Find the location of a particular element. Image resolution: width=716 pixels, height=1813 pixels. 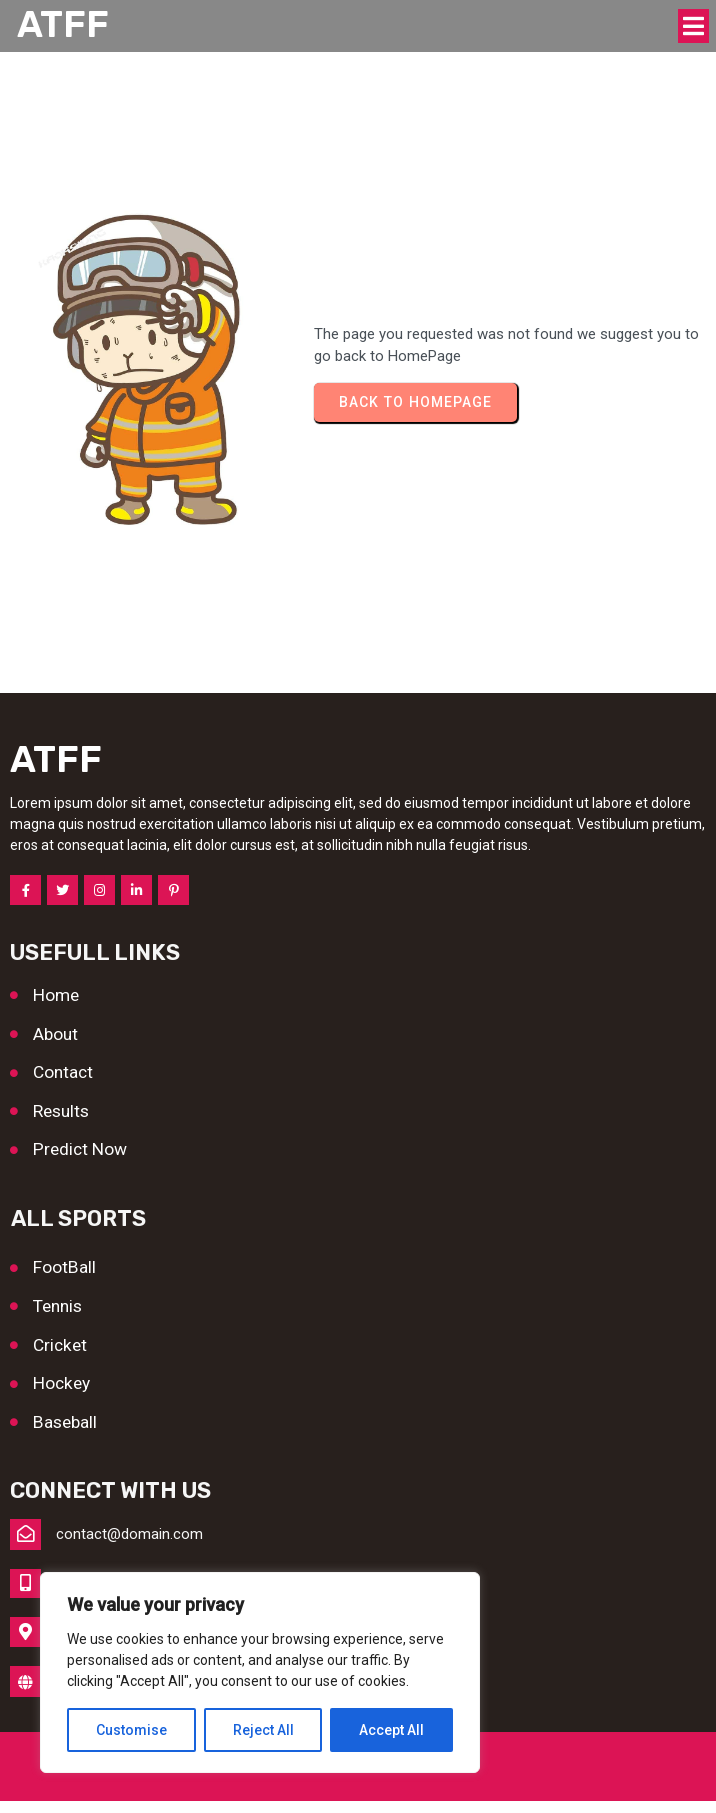

Accept All is located at coordinates (391, 1730).